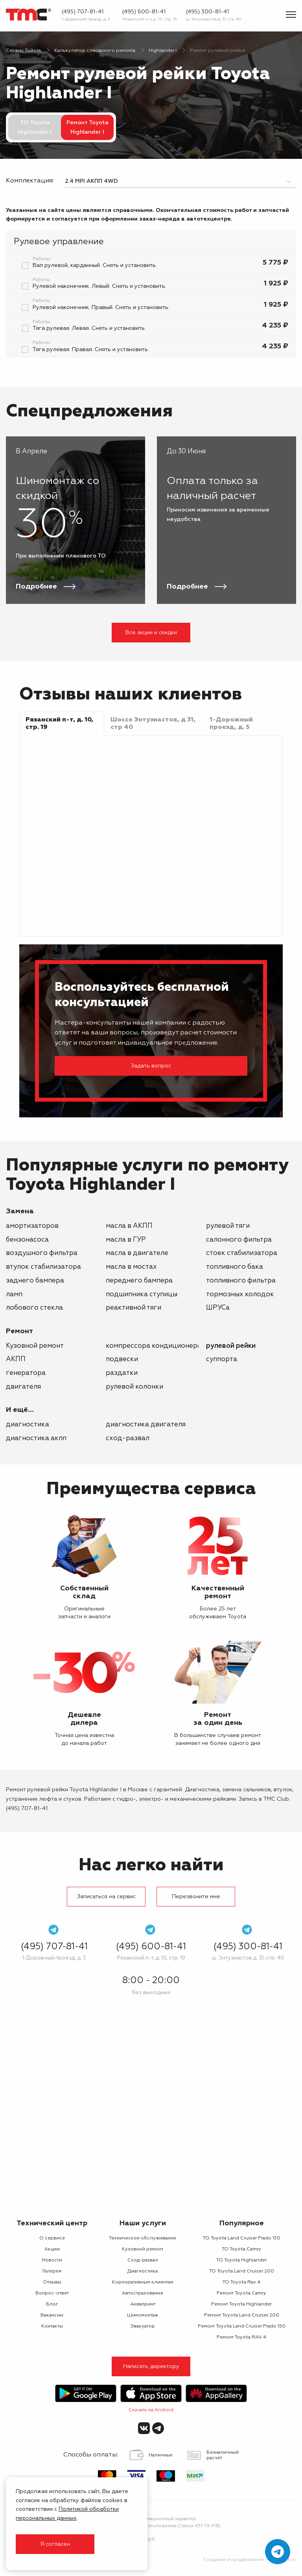  What do you see at coordinates (35, 1280) in the screenshot?
I see `заднего бампера` at bounding box center [35, 1280].